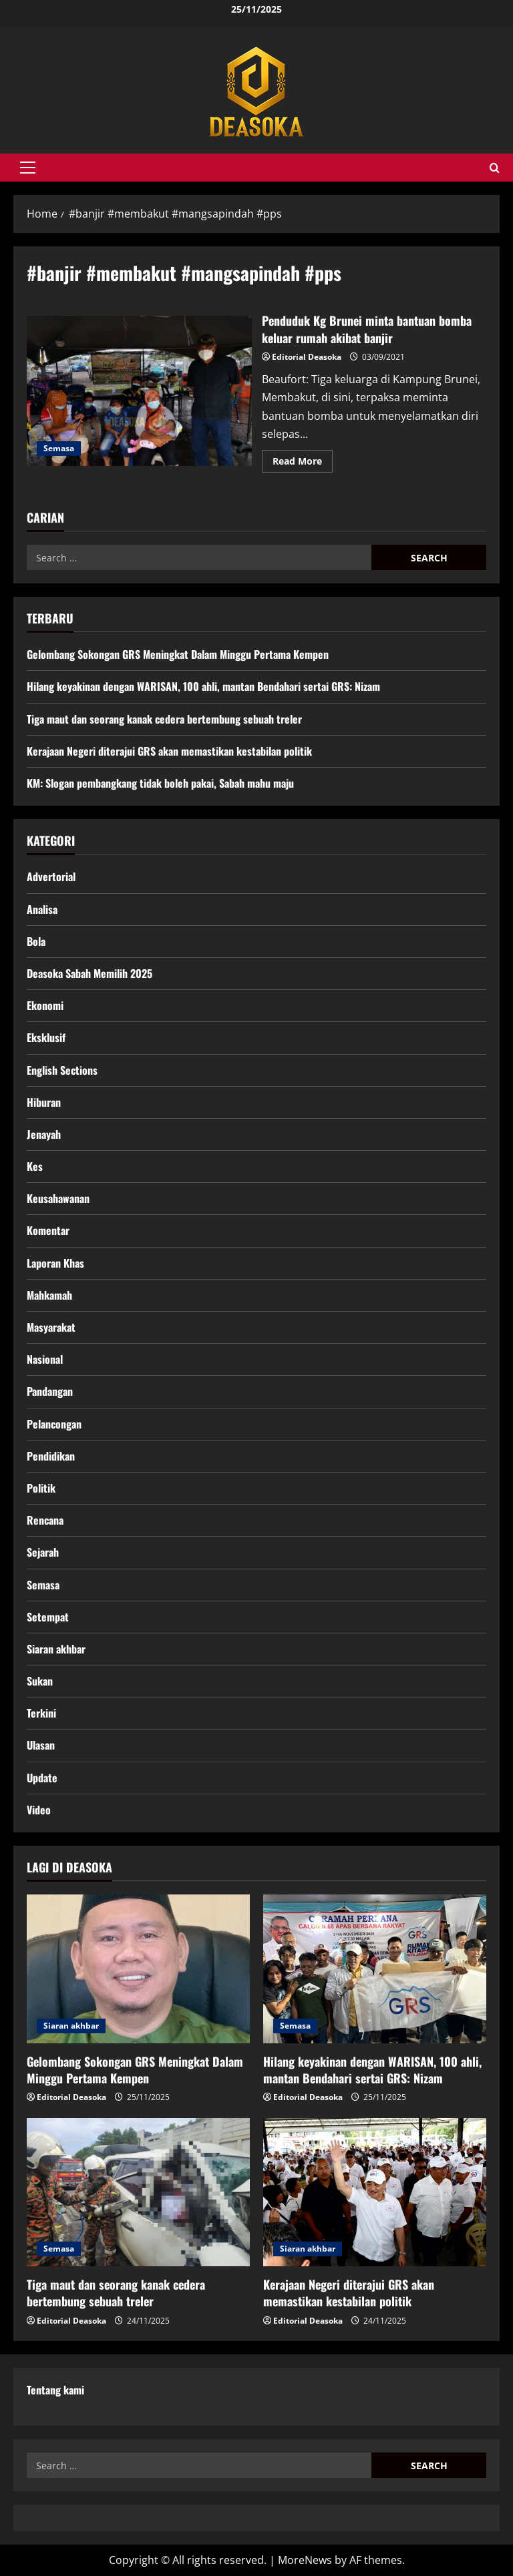 The image size is (513, 2576). Describe the element at coordinates (45, 1520) in the screenshot. I see `Rencana` at that location.